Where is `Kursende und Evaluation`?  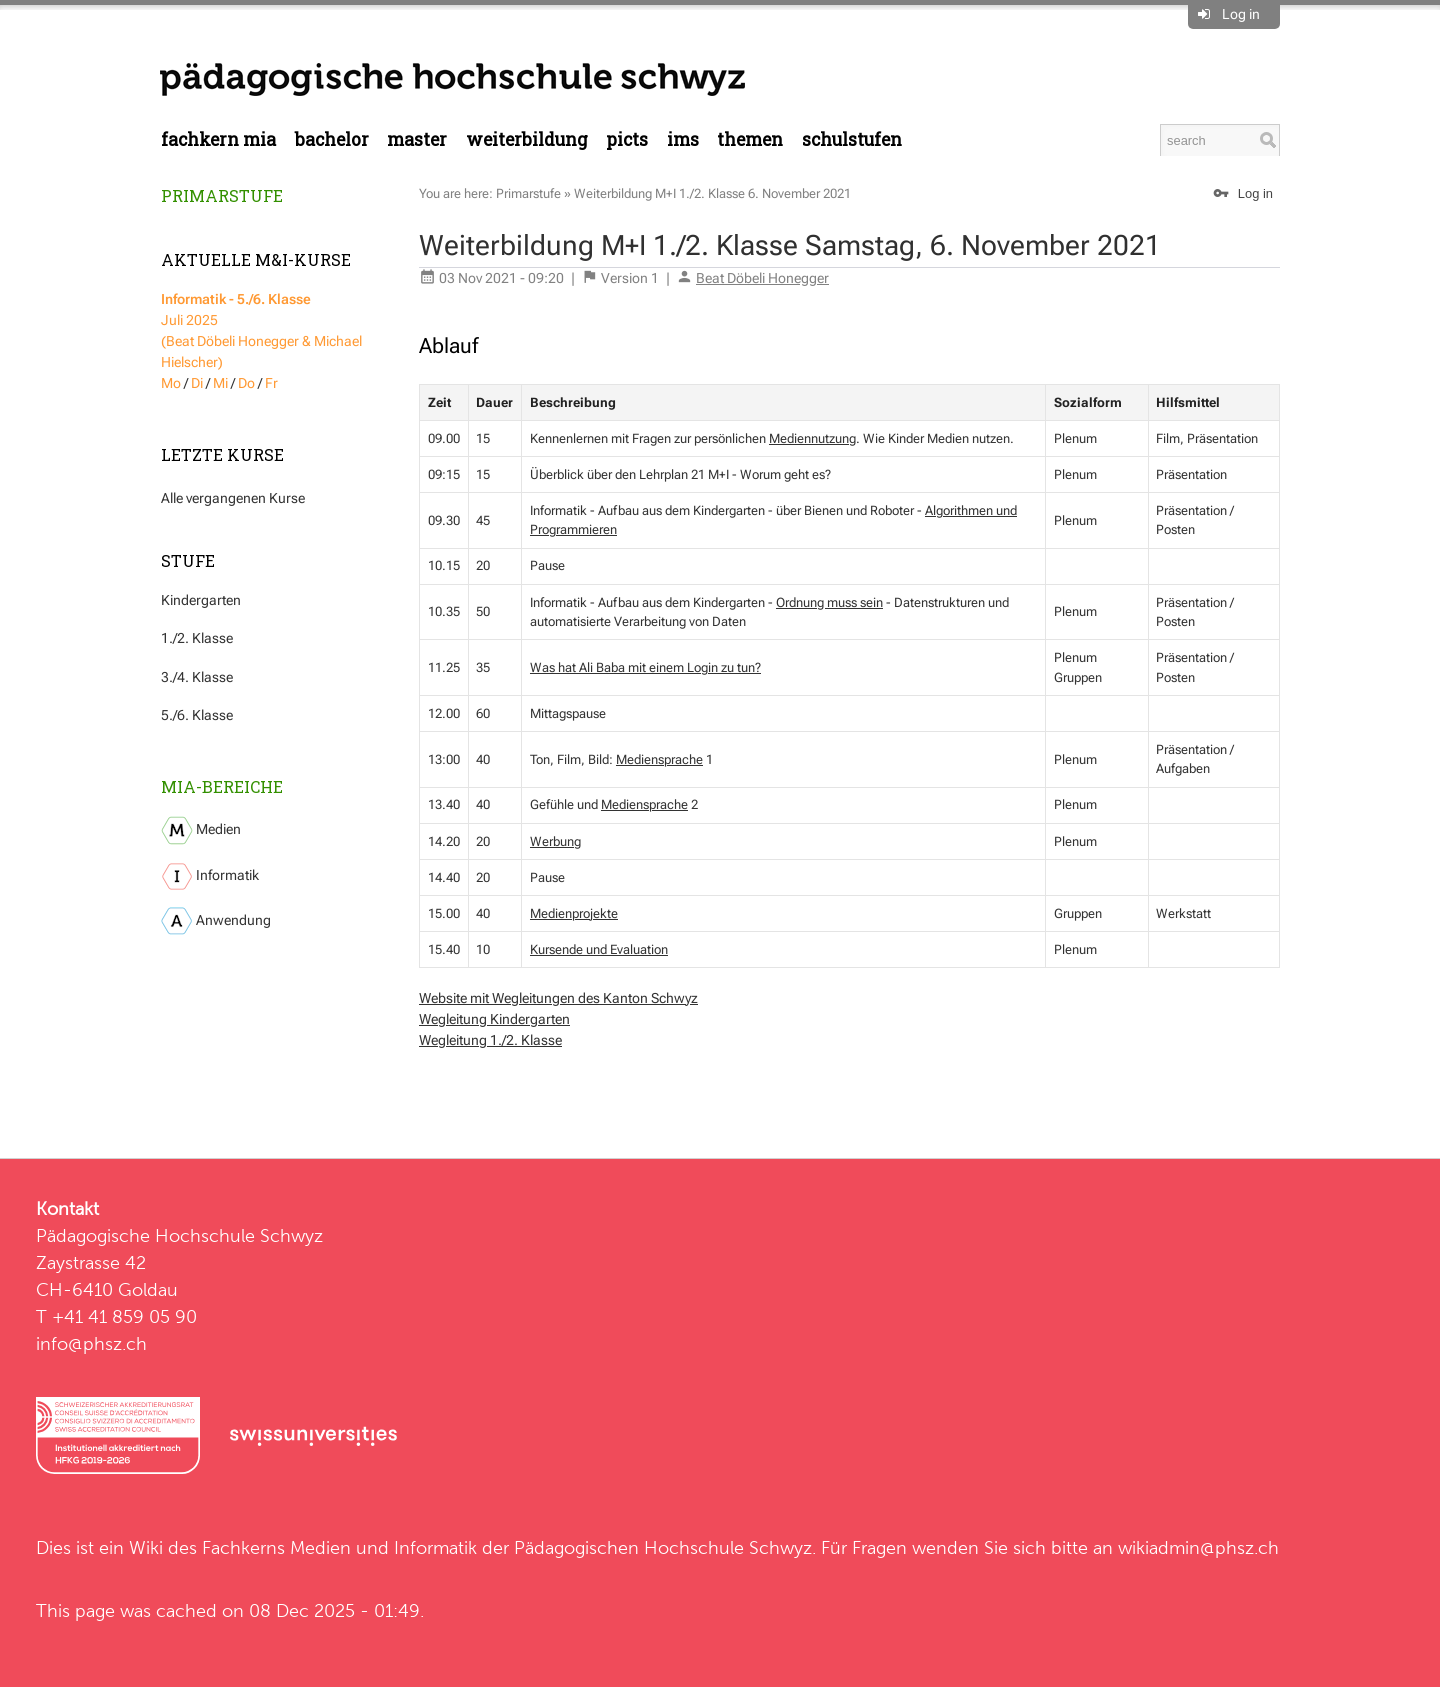
Kursende und Evaluation is located at coordinates (599, 949).